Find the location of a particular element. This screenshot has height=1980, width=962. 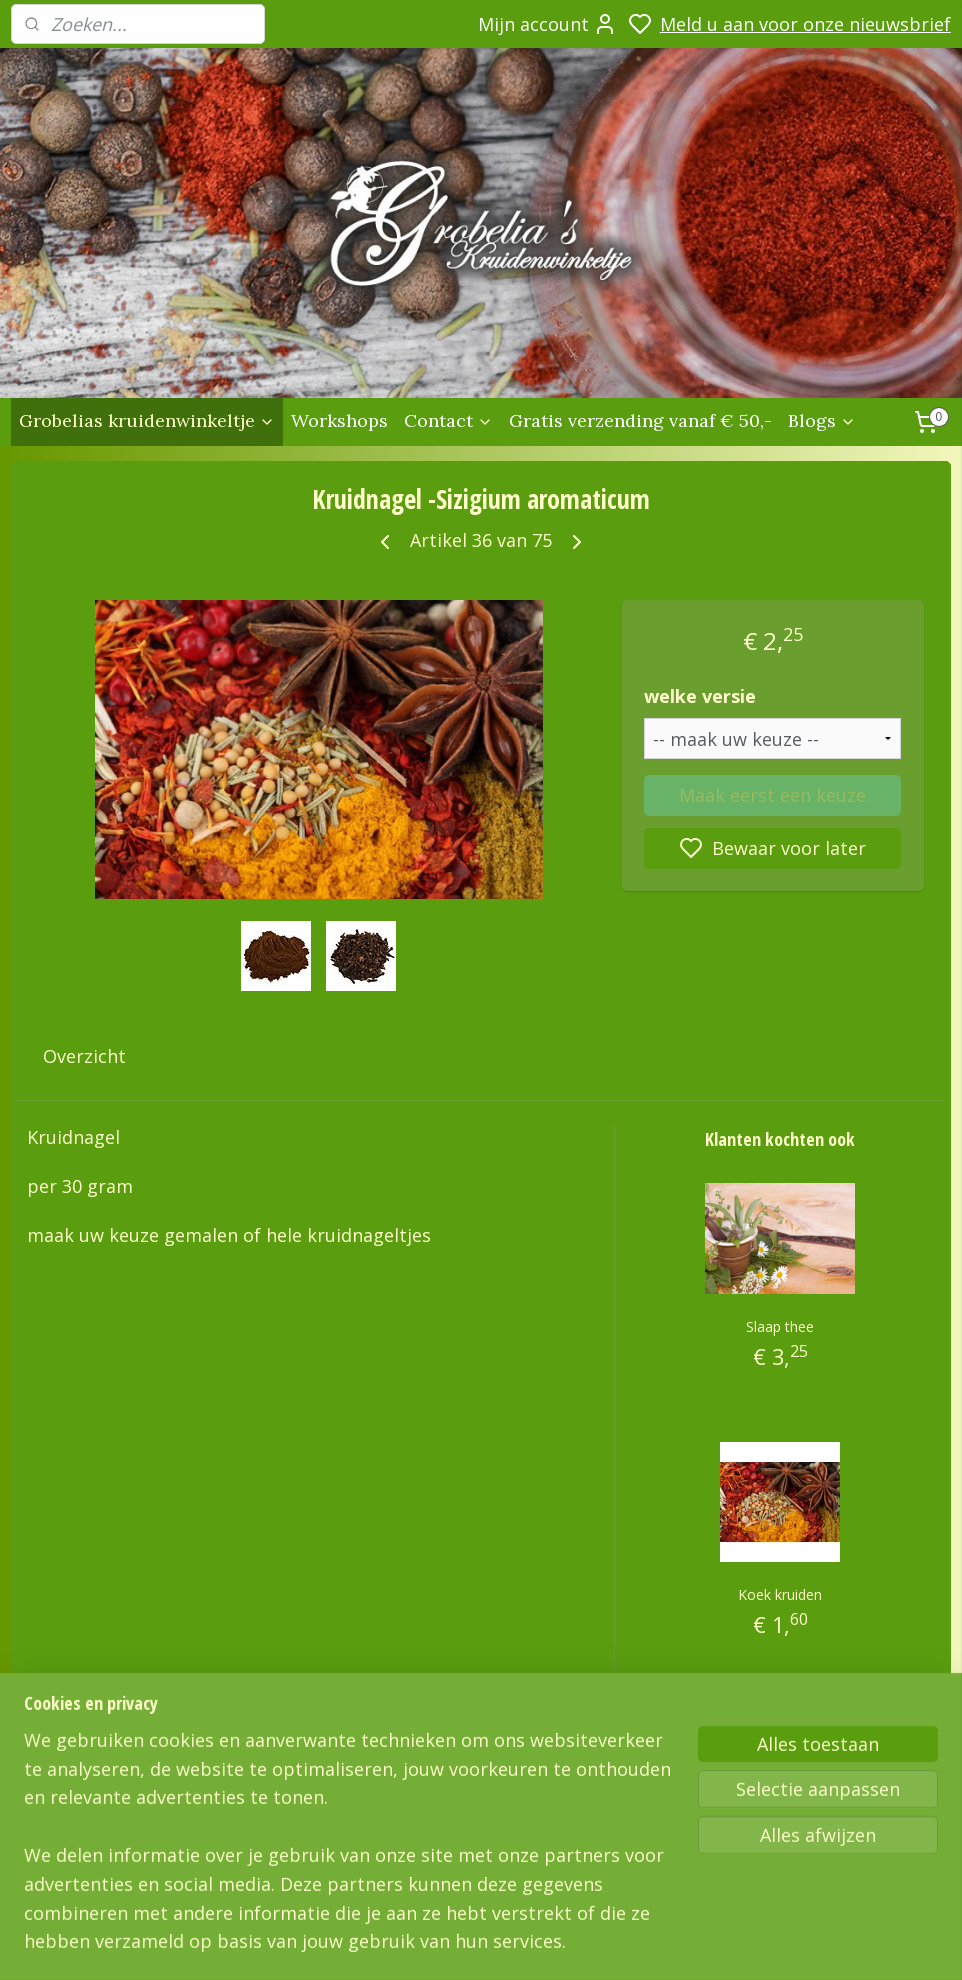

sitemap is located at coordinates (707, 1943).